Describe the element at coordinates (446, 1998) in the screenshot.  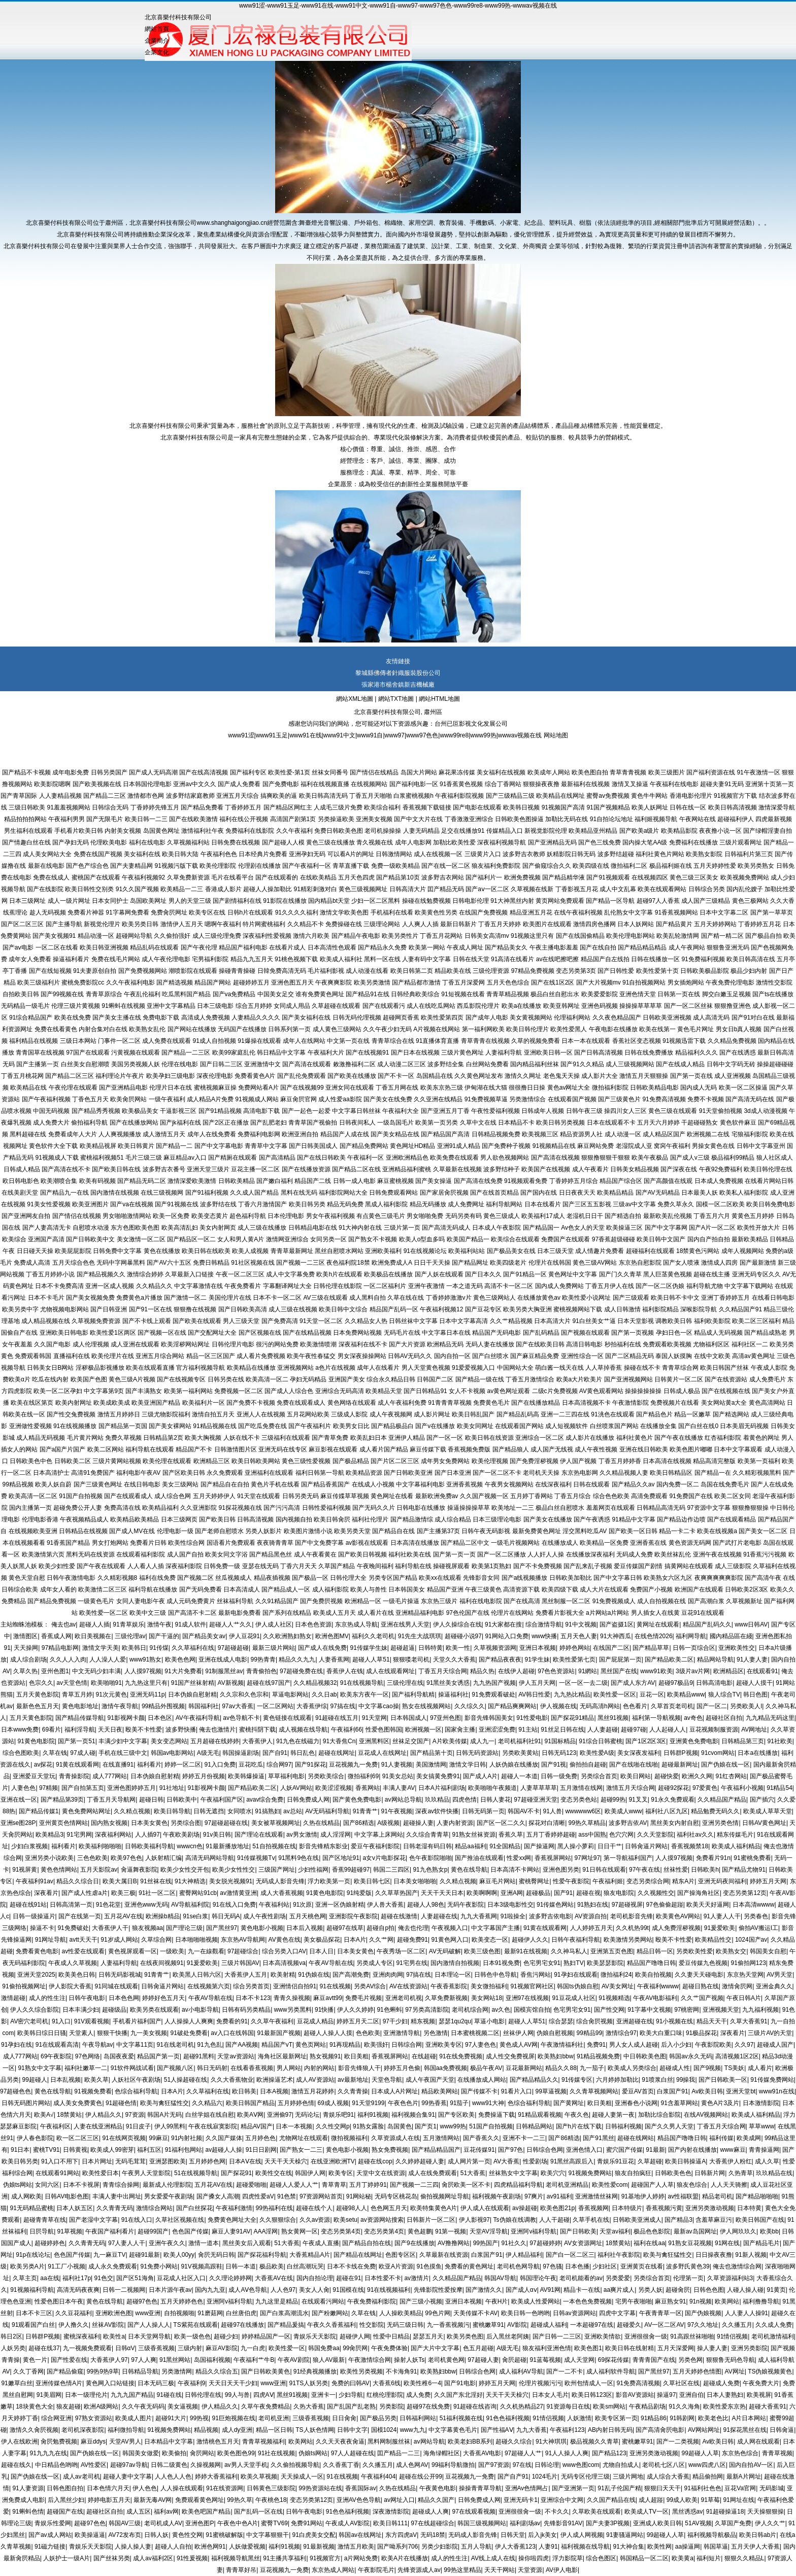
I see `久草免费新视频` at that location.